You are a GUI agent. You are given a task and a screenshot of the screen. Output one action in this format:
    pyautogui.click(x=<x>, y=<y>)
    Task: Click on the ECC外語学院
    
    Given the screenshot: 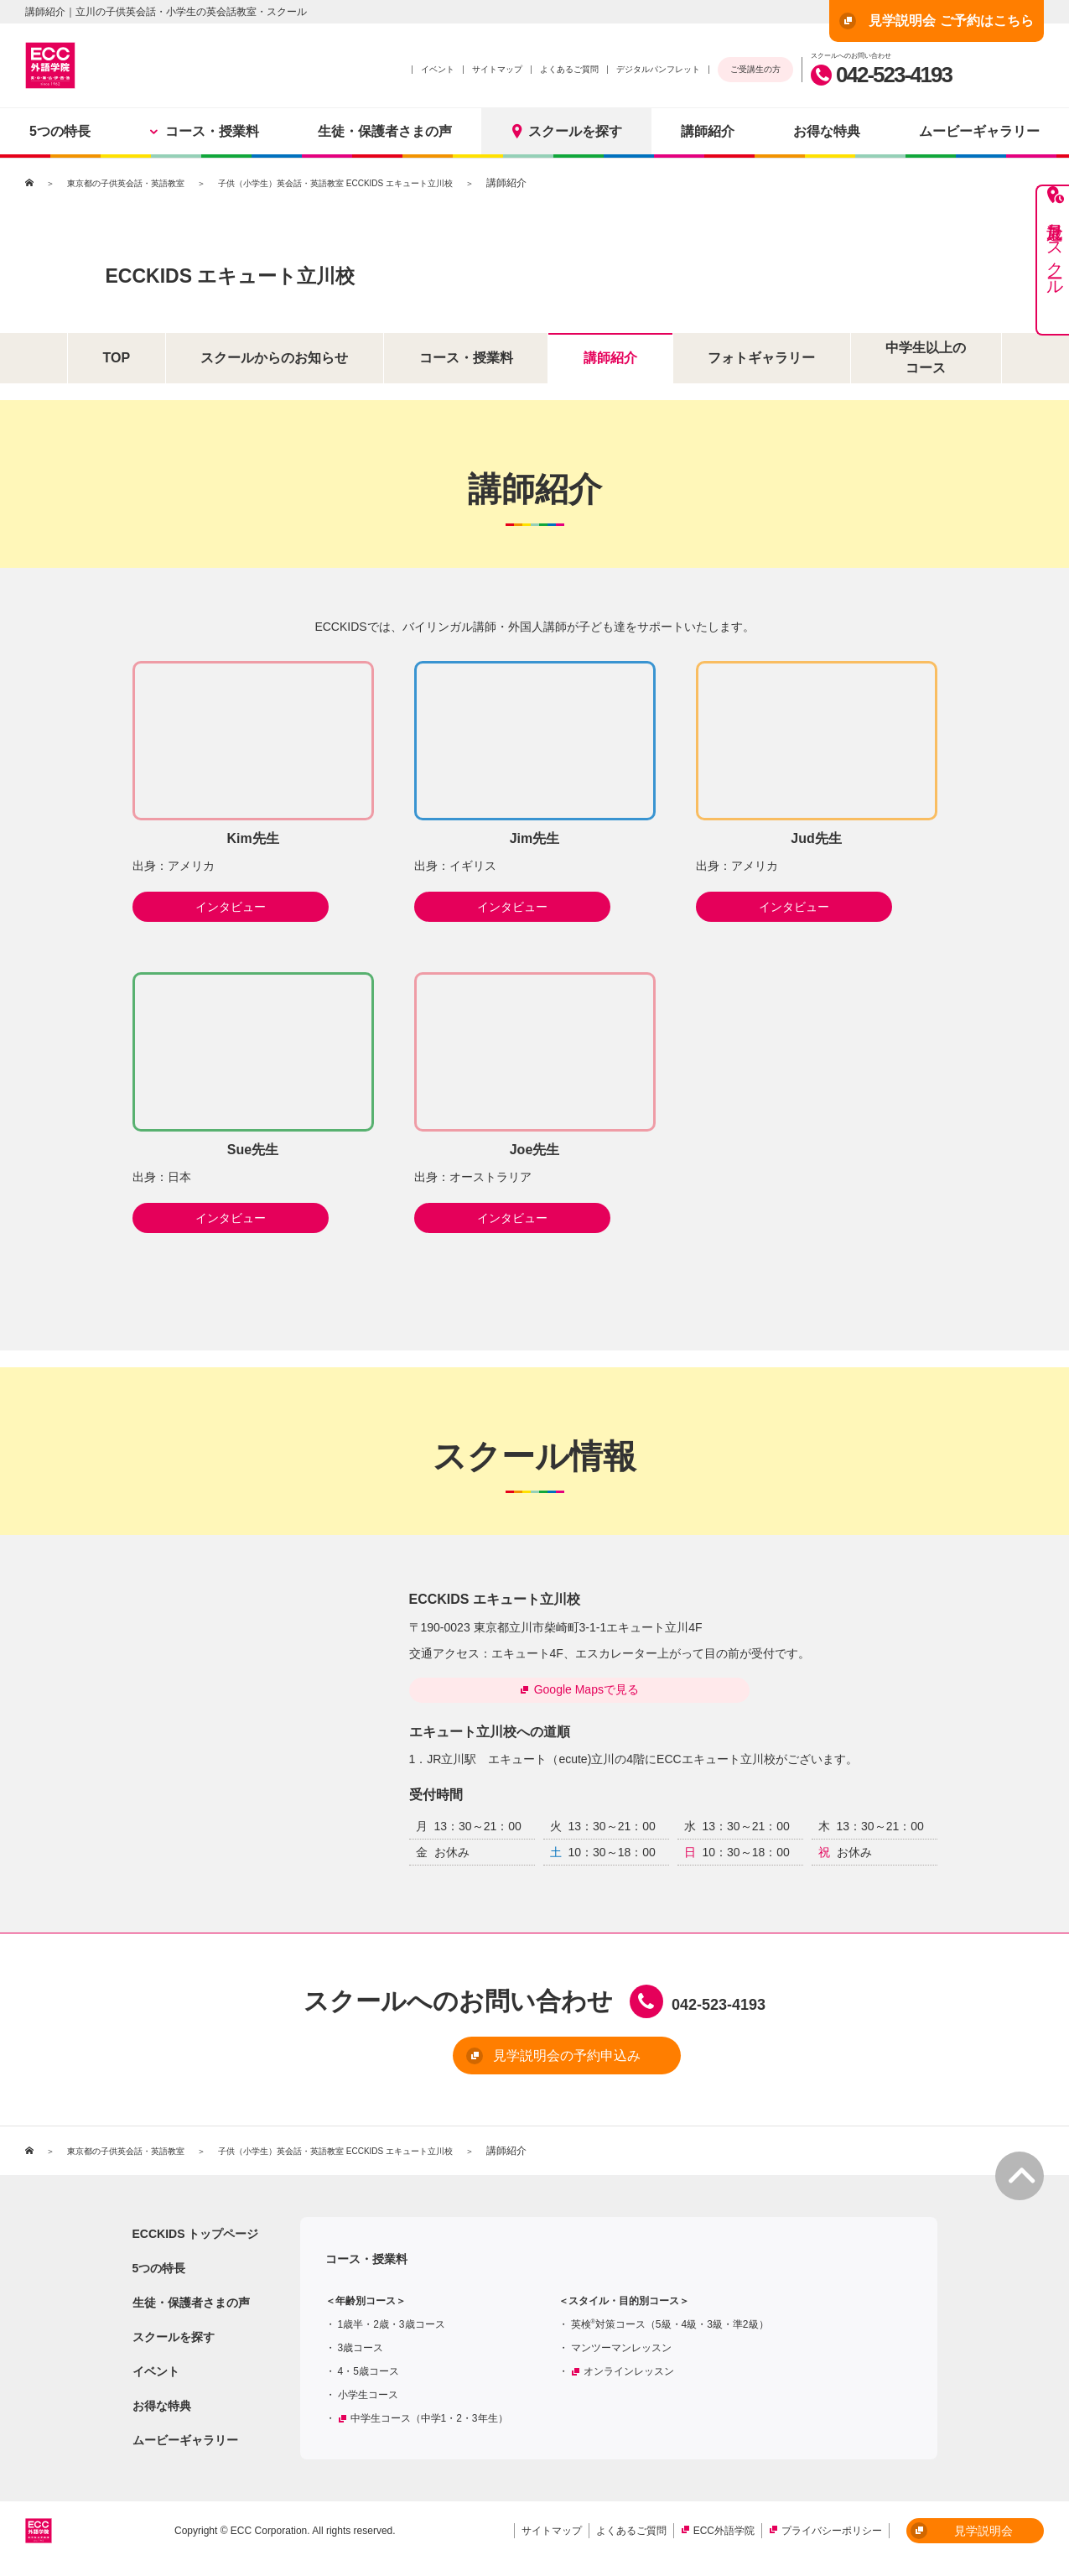 What is the action you would take?
    pyautogui.click(x=724, y=2538)
    